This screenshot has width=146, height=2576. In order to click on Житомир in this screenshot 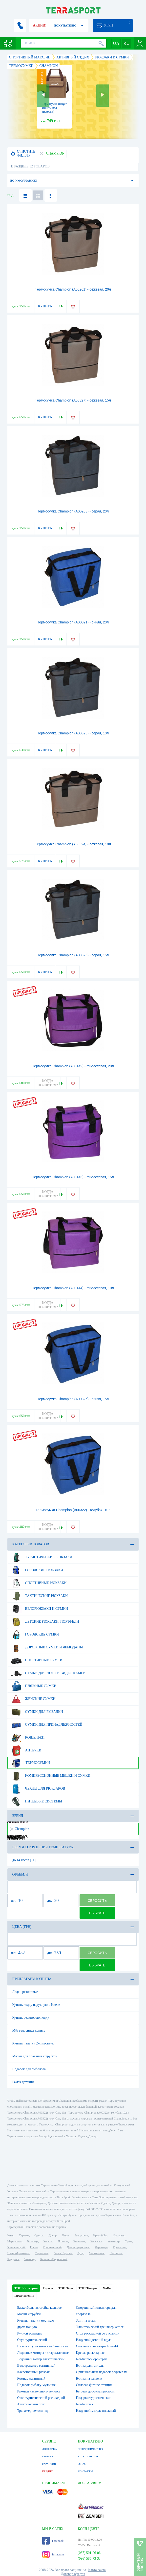, I will do `click(114, 2241)`.